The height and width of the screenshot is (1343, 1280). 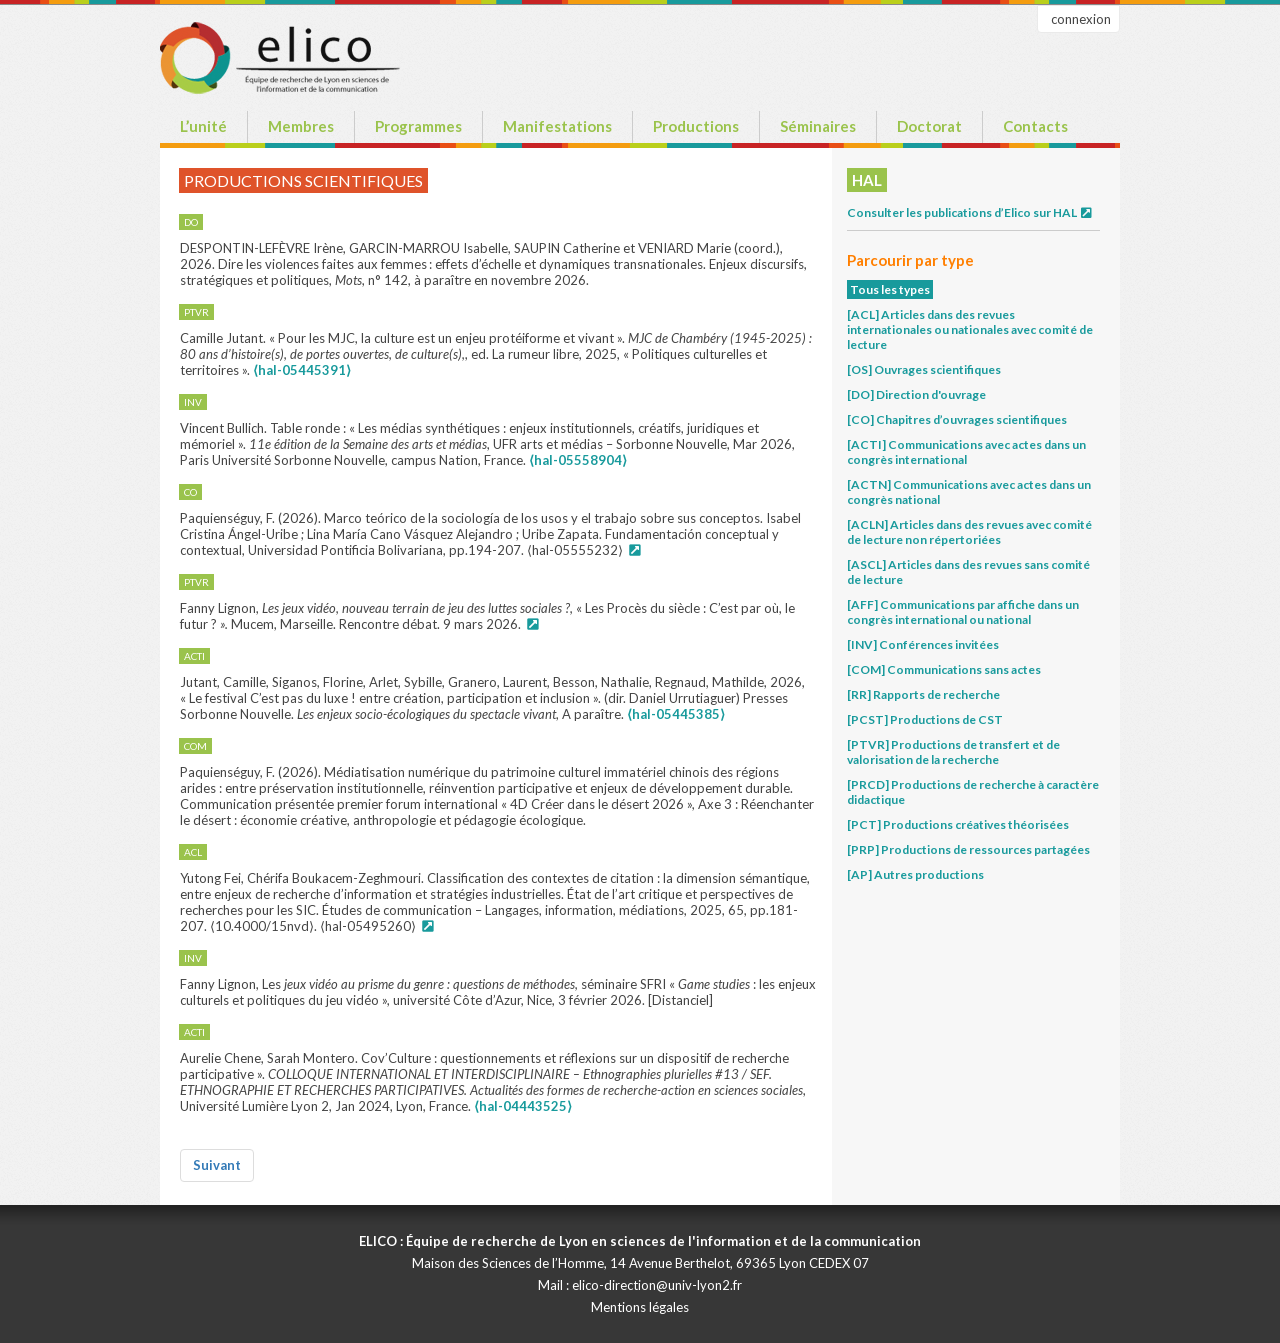 I want to click on Consulter les publications d’Elico sur HAL, so click(x=970, y=212).